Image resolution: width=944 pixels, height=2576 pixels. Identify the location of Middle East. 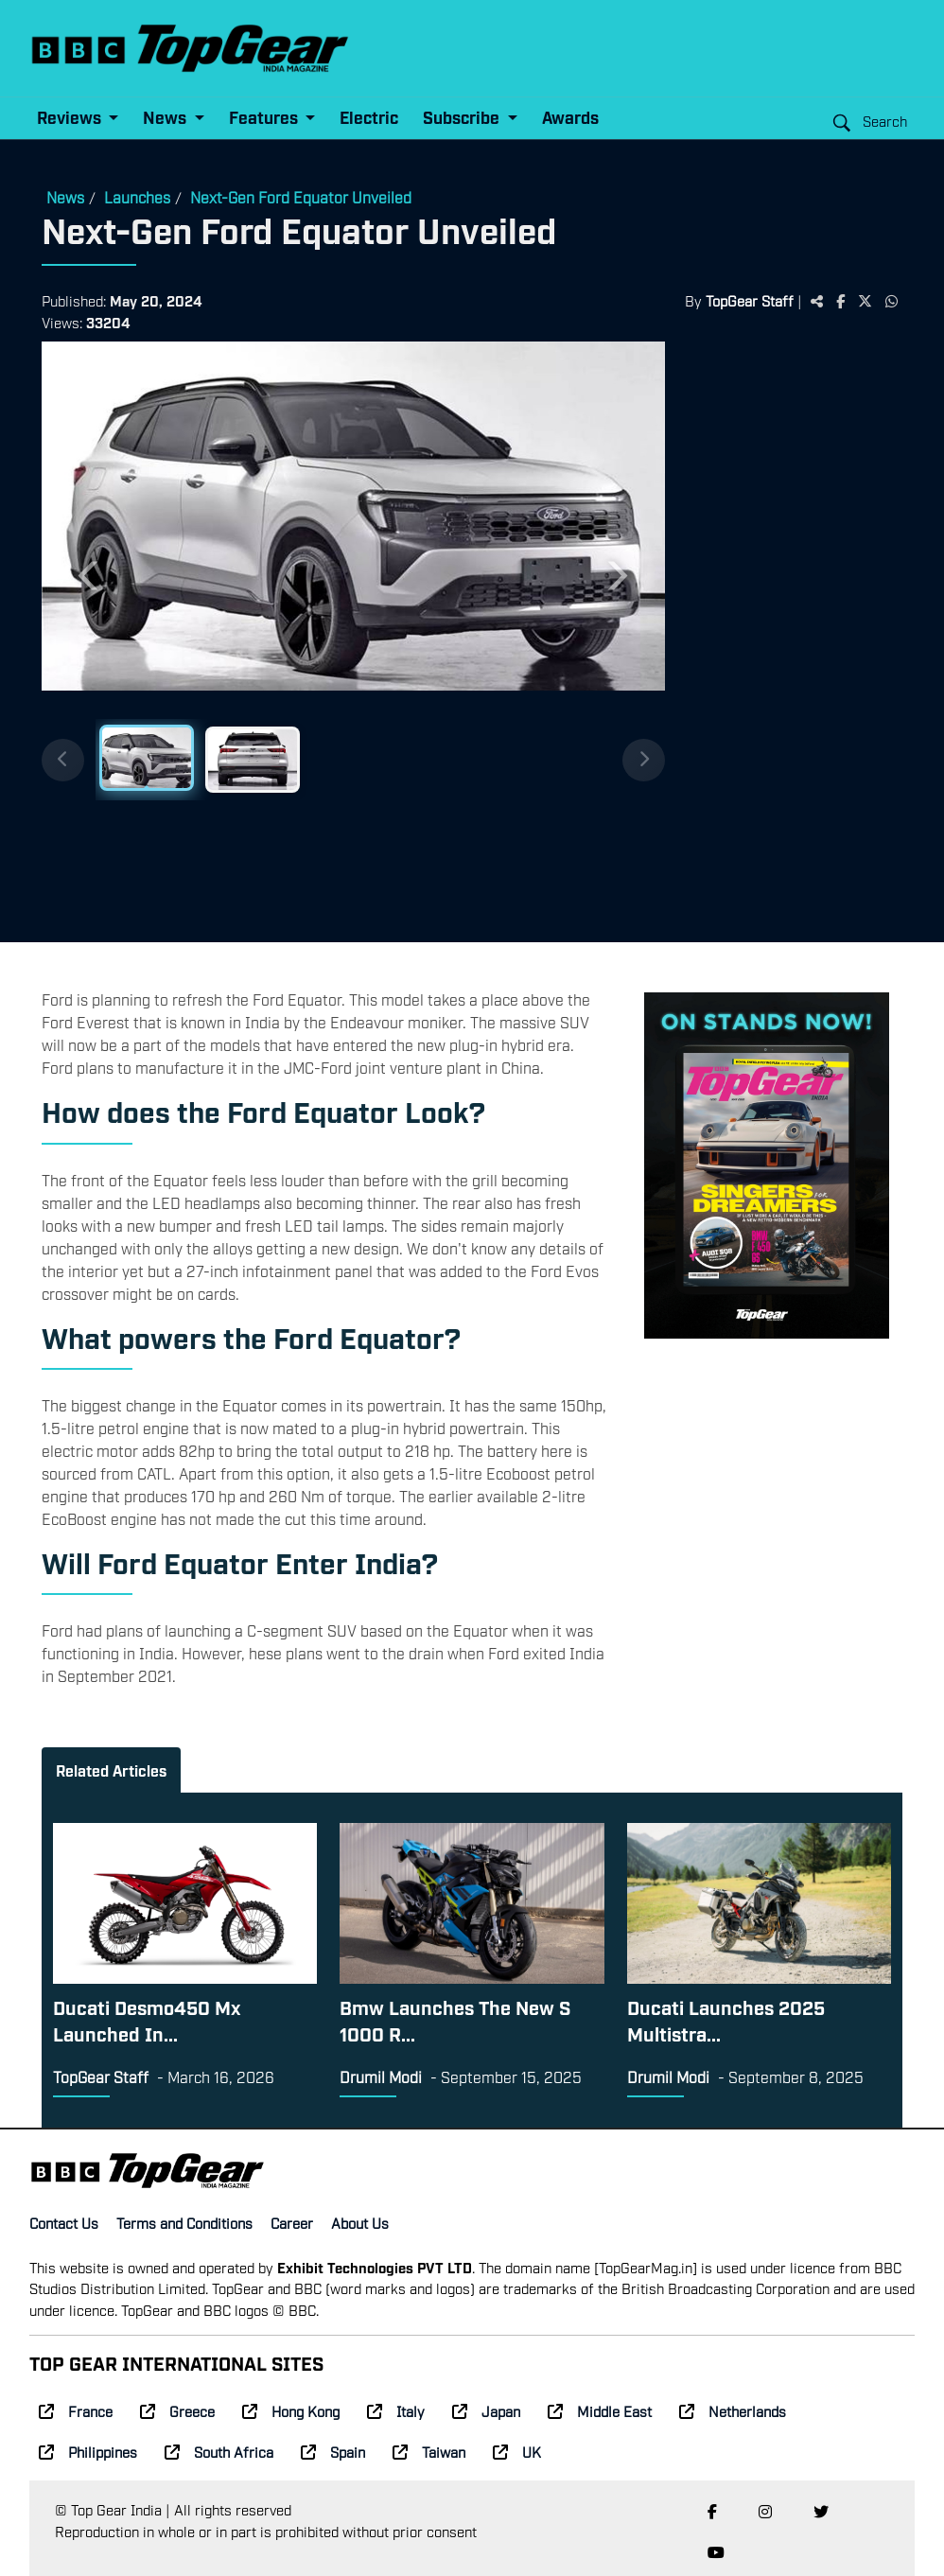
(600, 2410).